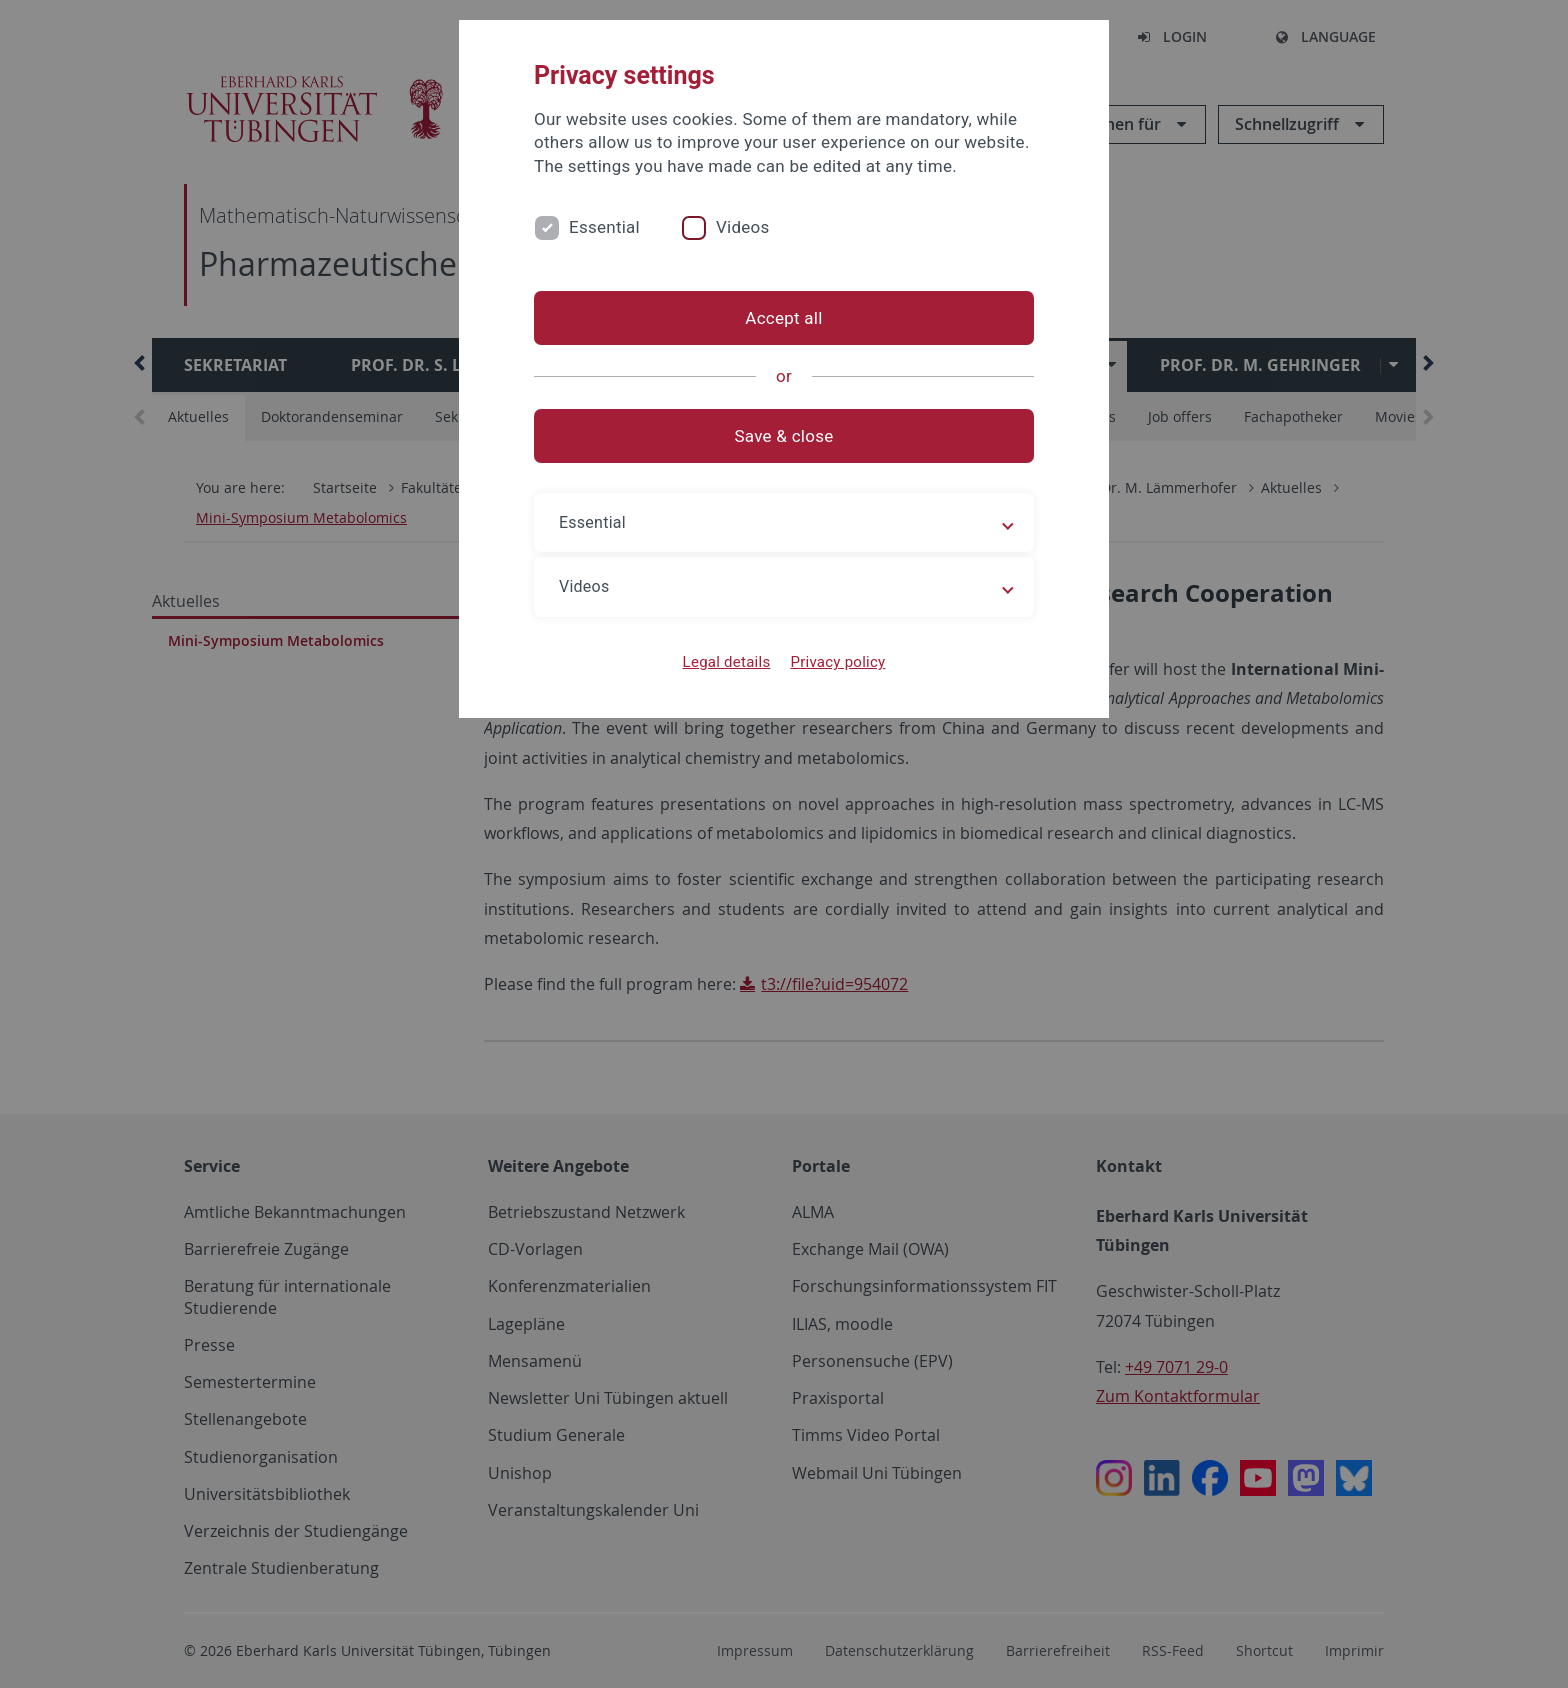  What do you see at coordinates (743, 227) in the screenshot?
I see `Videos` at bounding box center [743, 227].